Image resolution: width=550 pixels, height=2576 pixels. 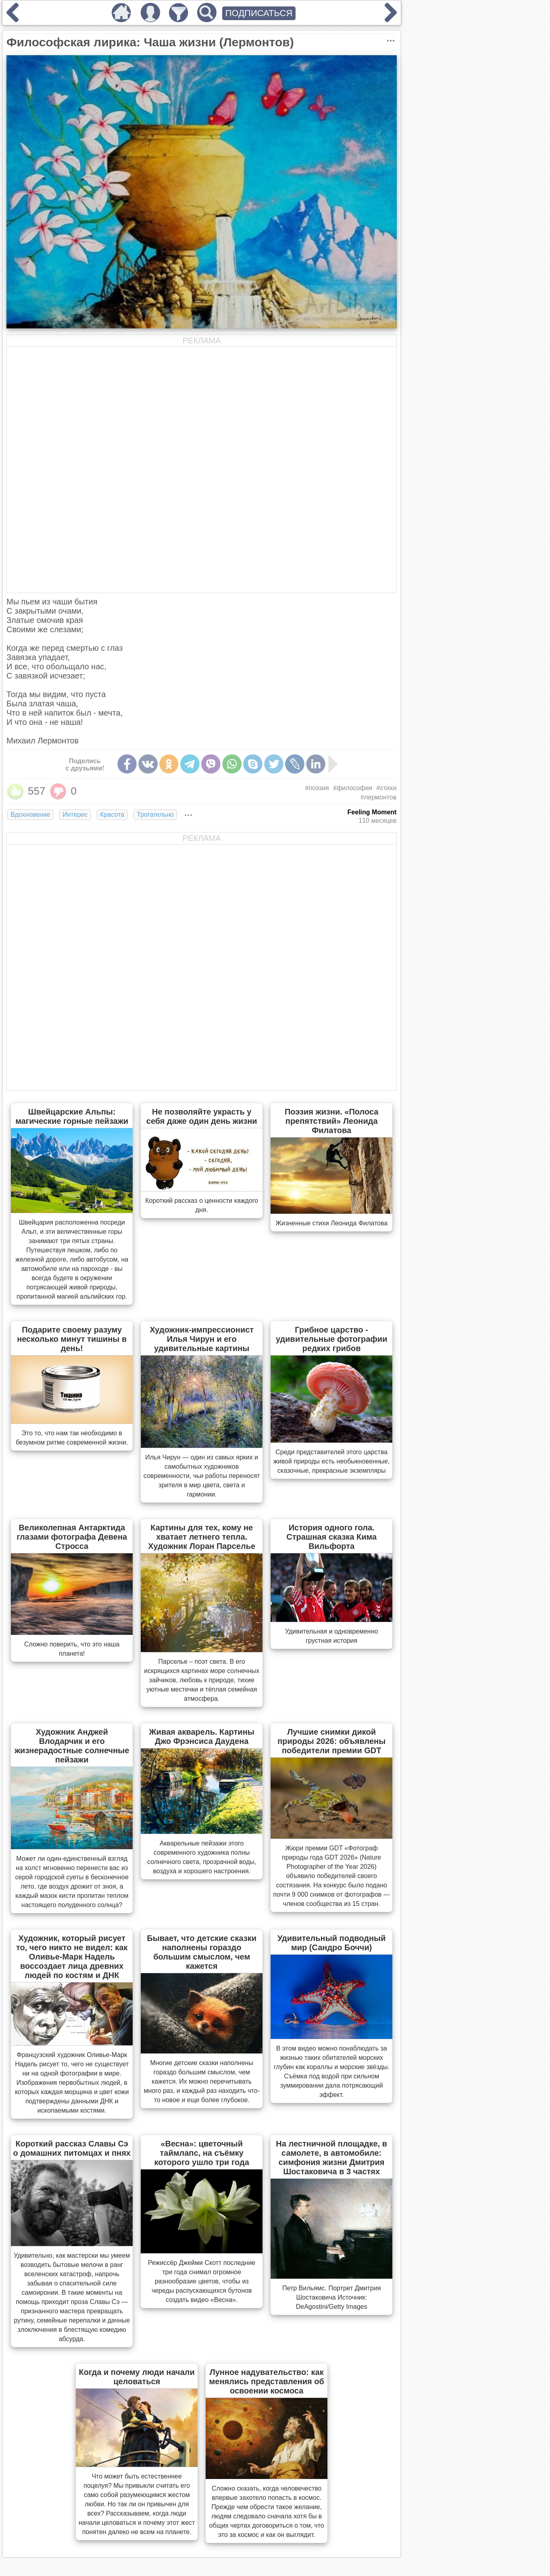 What do you see at coordinates (331, 1223) in the screenshot?
I see `Жизненные стихи Леонида Филатова` at bounding box center [331, 1223].